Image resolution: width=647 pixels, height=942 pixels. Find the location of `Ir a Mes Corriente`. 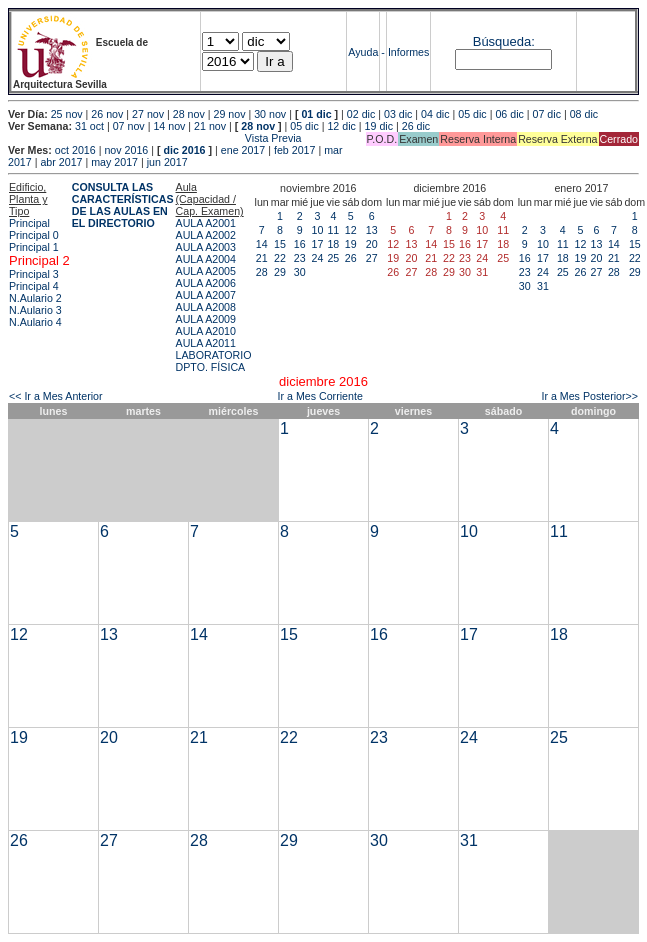

Ir a Mes Corriente is located at coordinates (320, 396).